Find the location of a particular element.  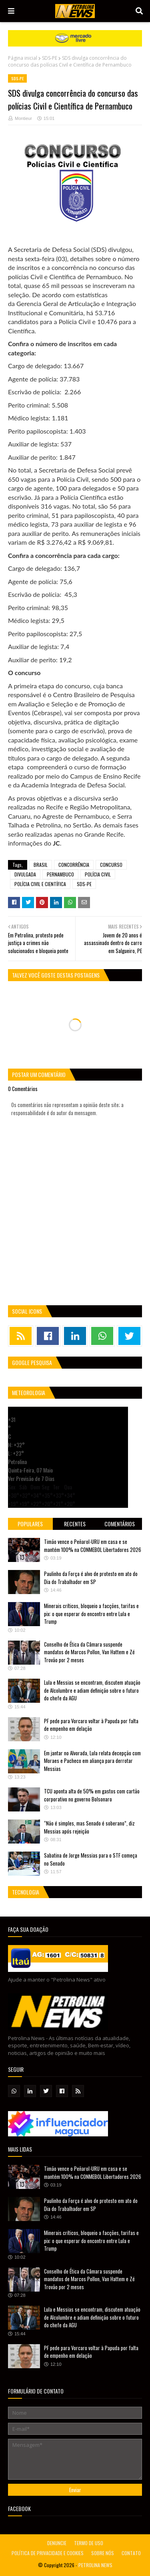

DENUNCIE is located at coordinates (56, 2542).